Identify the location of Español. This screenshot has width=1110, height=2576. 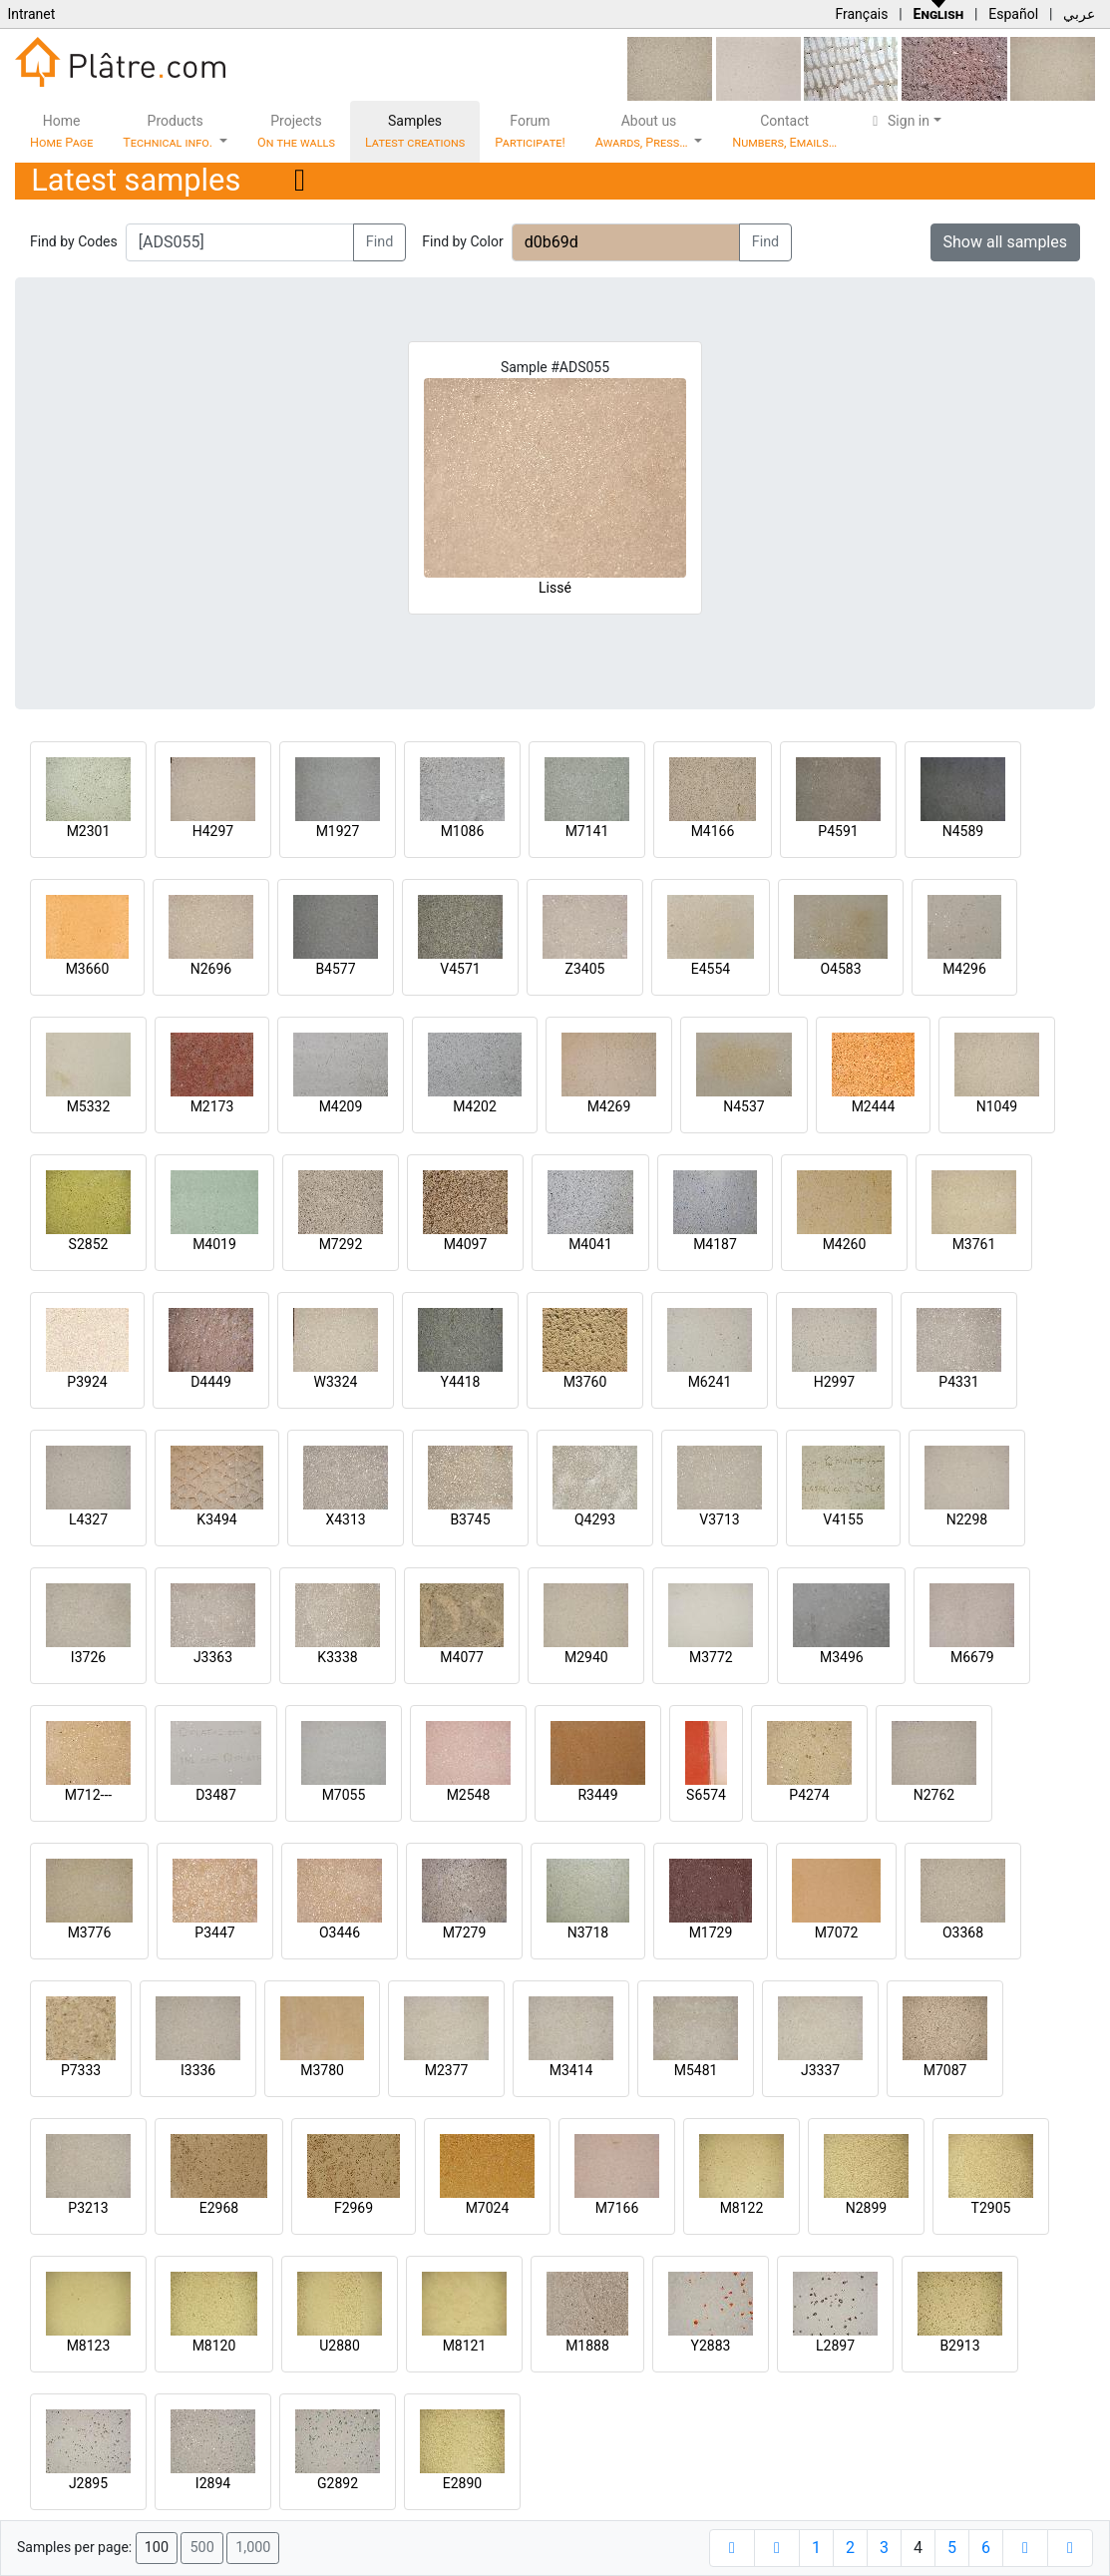
(1013, 14).